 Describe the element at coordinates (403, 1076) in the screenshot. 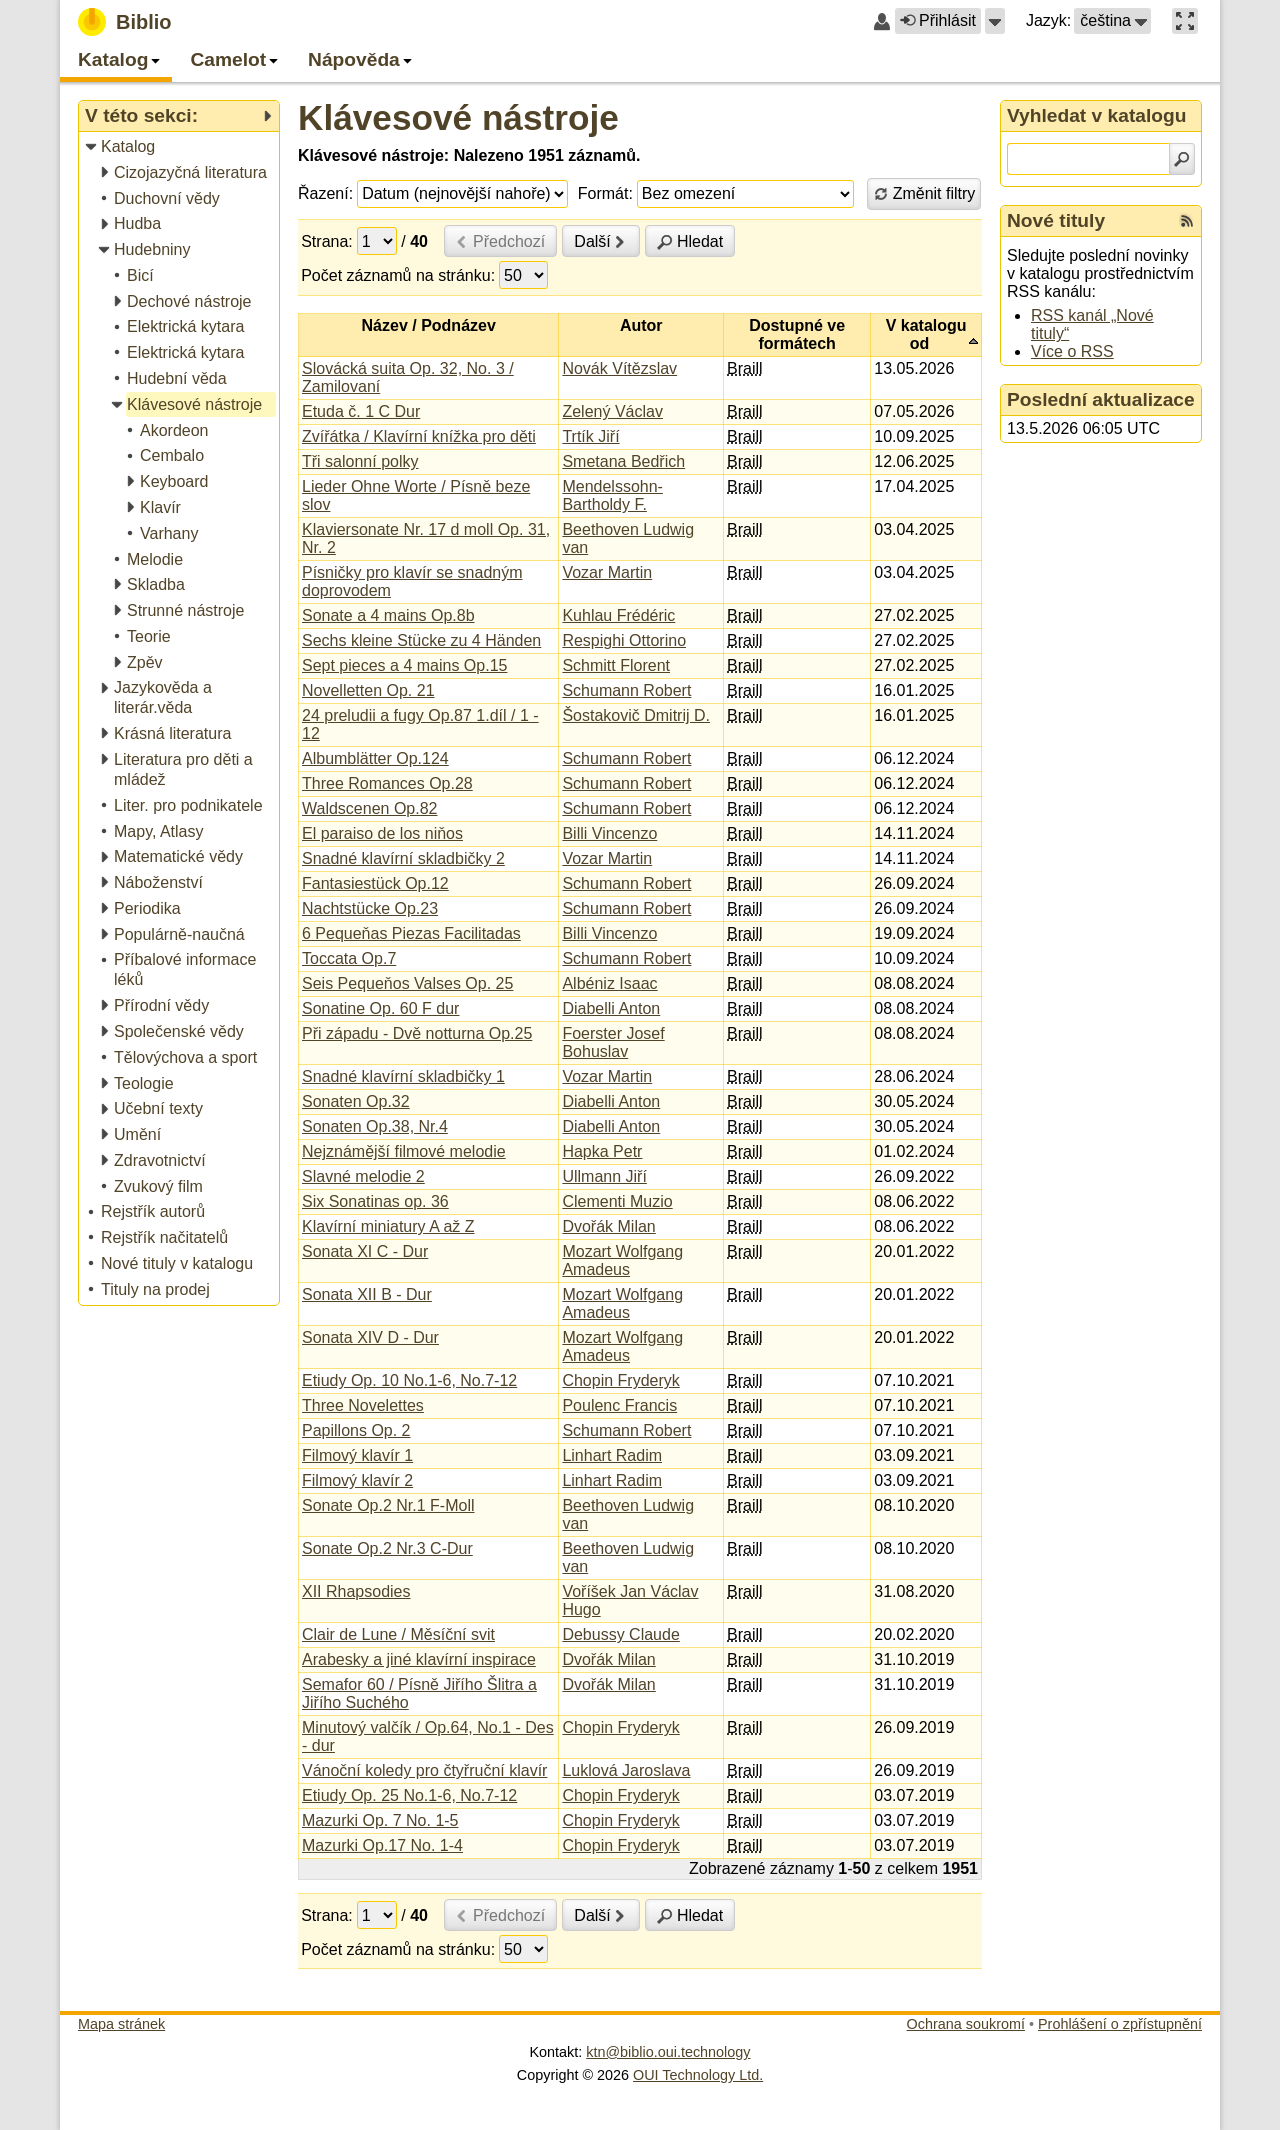

I see `Snadné klavírní skladbičky 1` at that location.